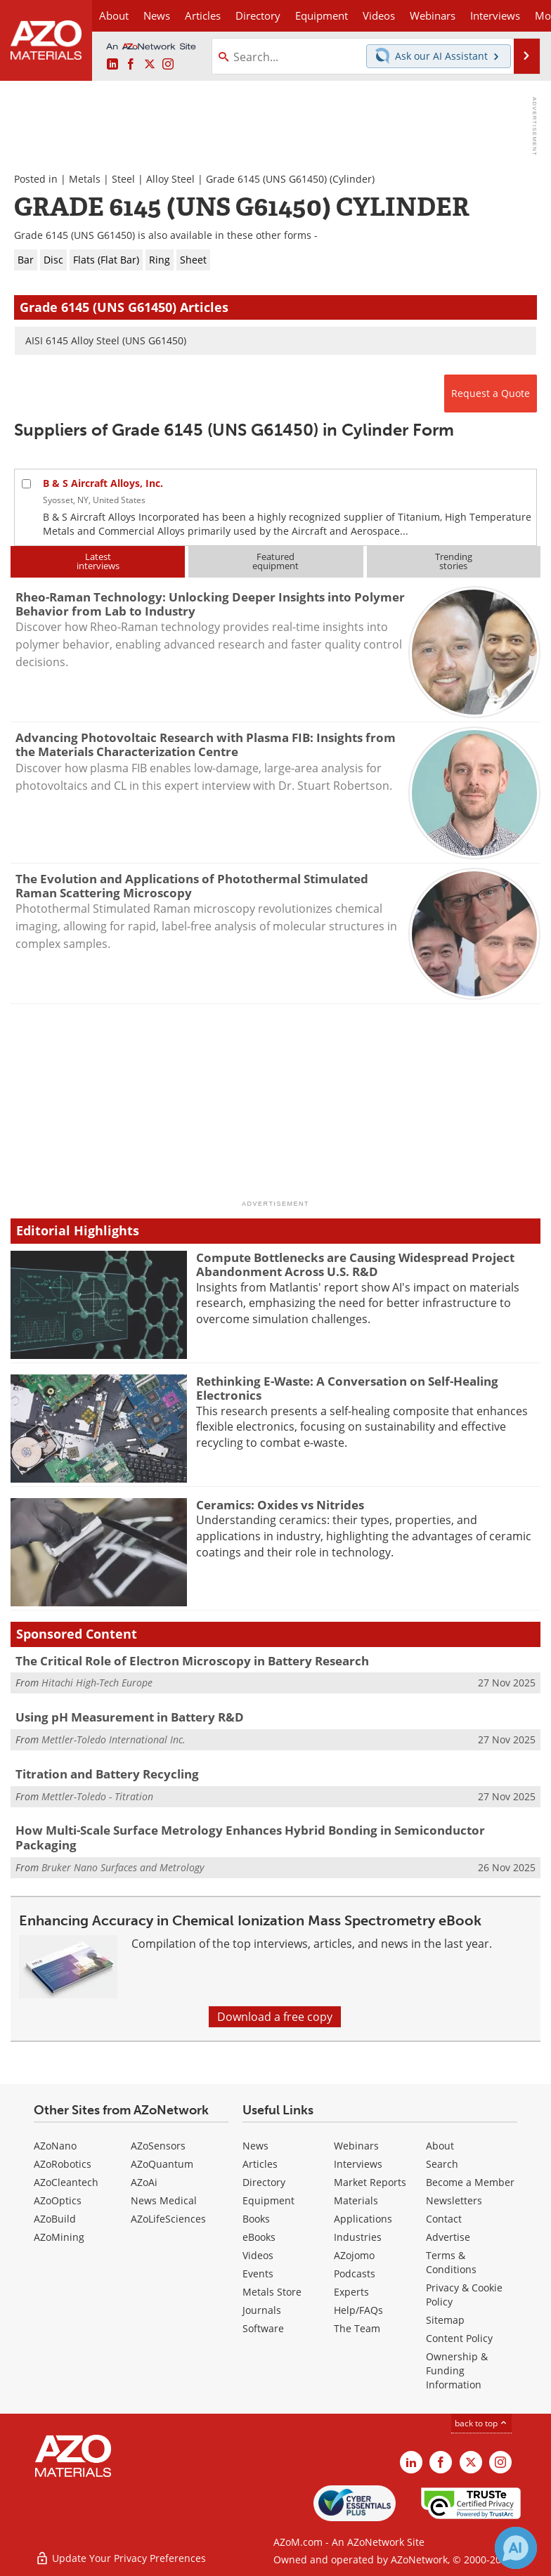 The height and width of the screenshot is (2576, 551). I want to click on Sitemap, so click(445, 2320).